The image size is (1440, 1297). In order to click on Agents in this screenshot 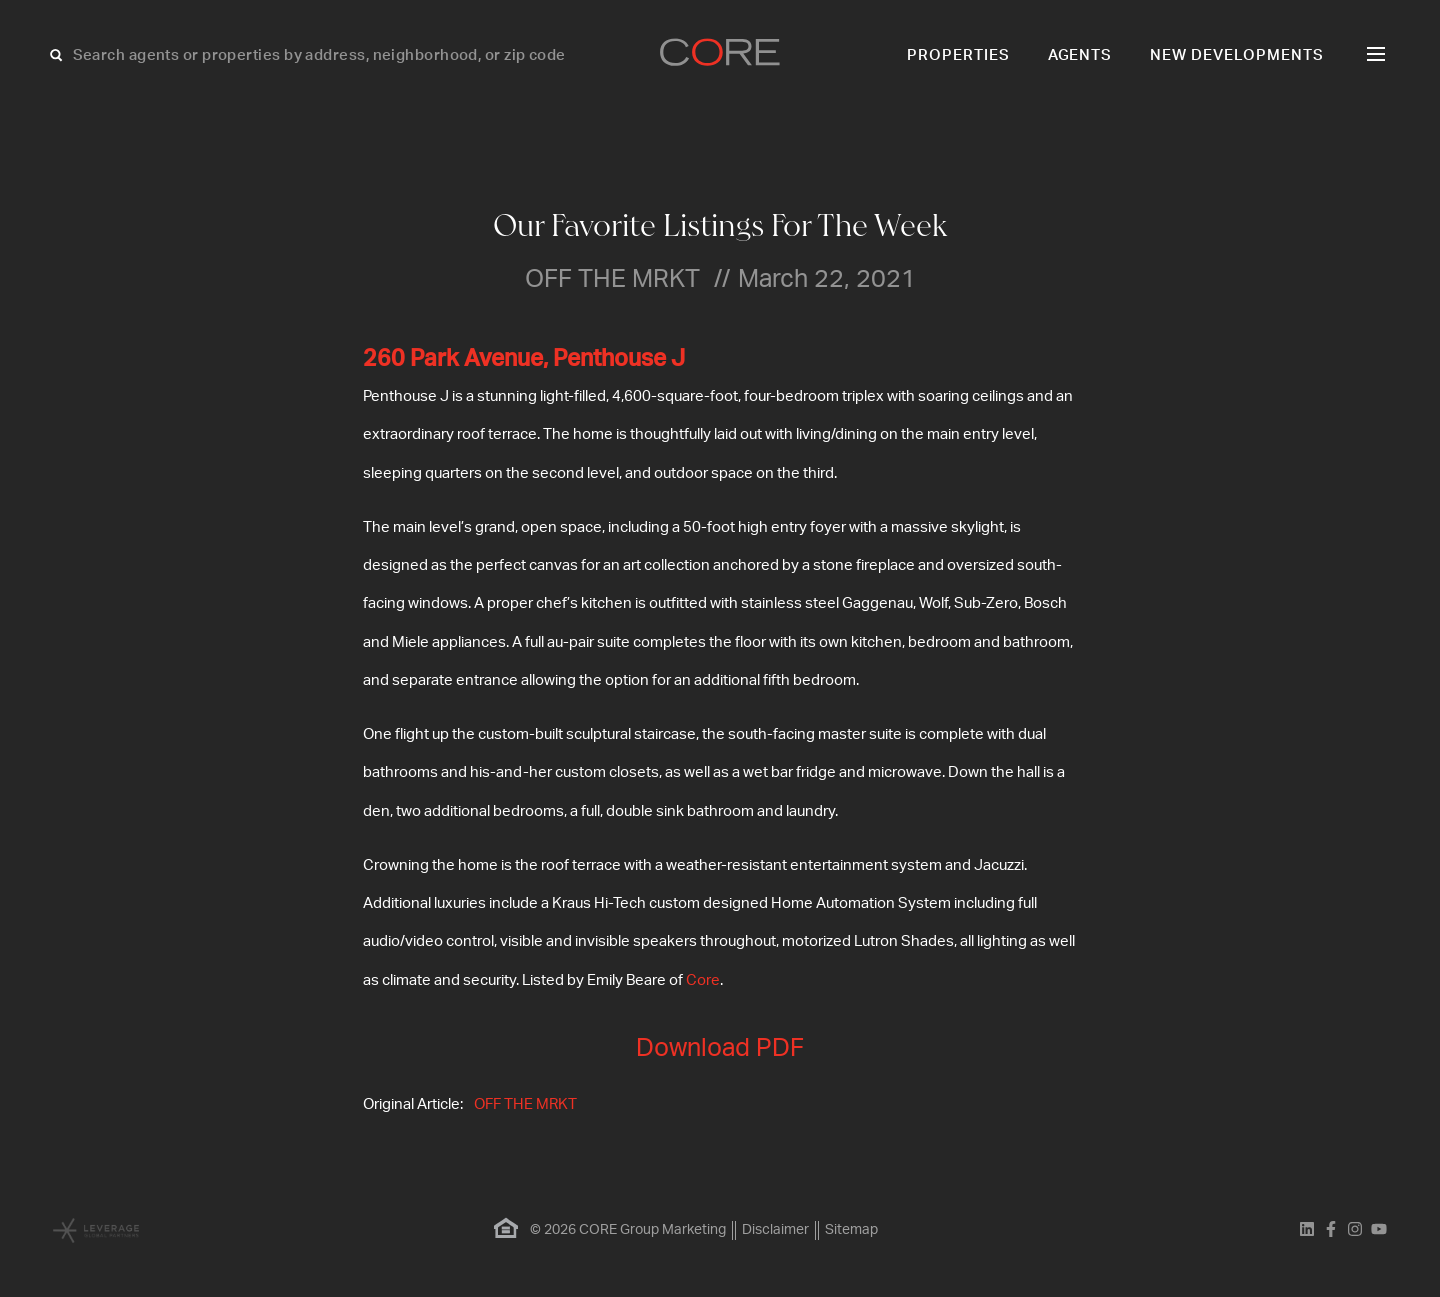, I will do `click(1080, 55)`.